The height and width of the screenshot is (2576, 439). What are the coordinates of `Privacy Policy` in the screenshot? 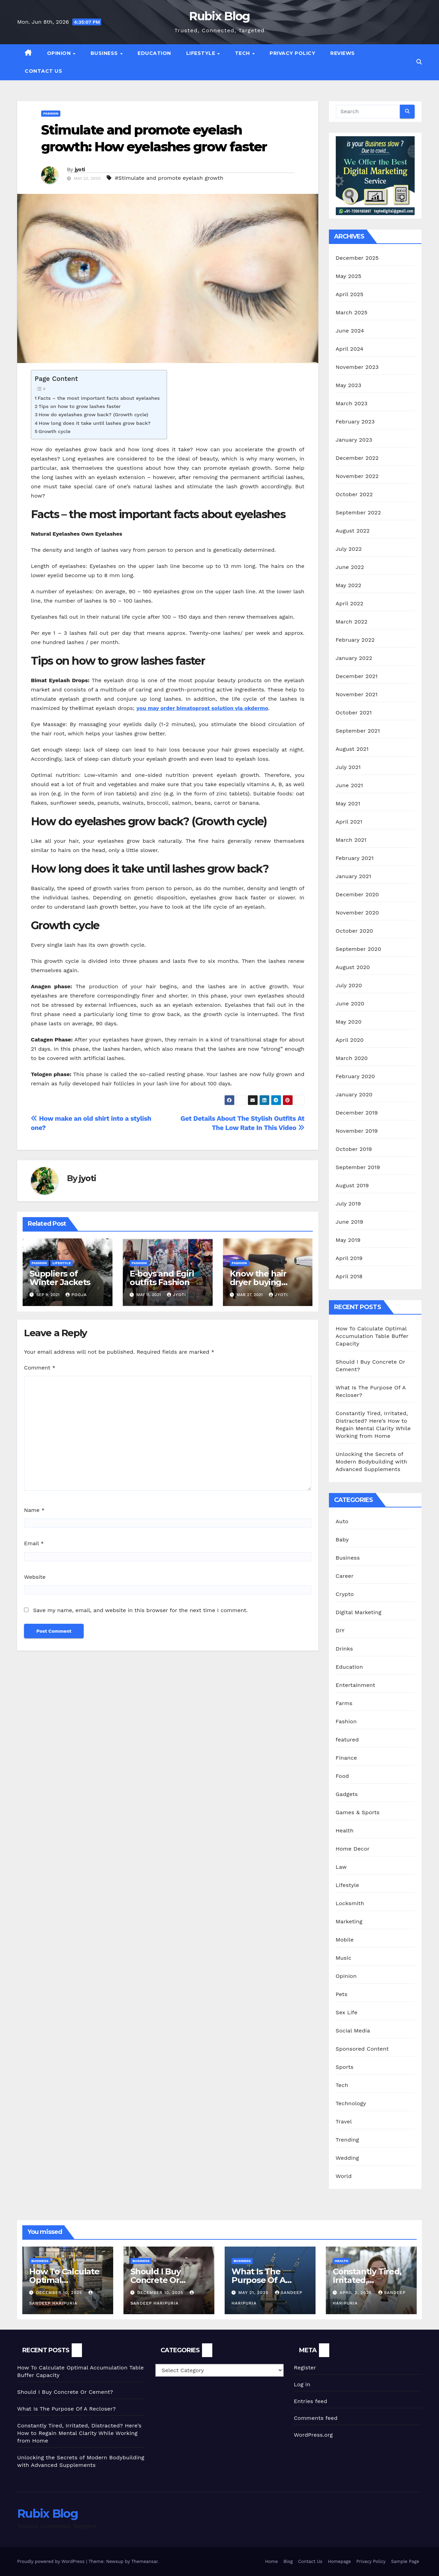 It's located at (292, 53).